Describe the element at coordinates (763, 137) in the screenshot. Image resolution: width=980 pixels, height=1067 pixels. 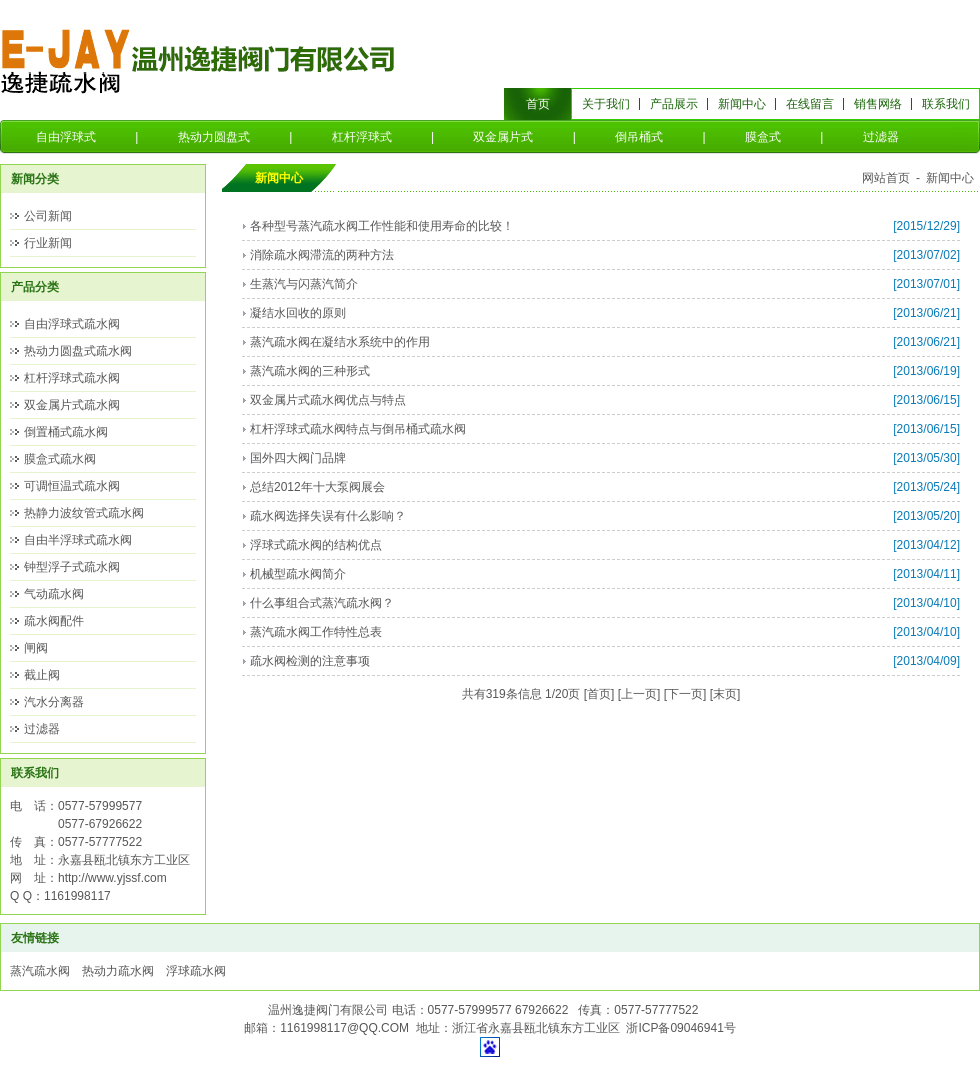
I see `膜盒式` at that location.